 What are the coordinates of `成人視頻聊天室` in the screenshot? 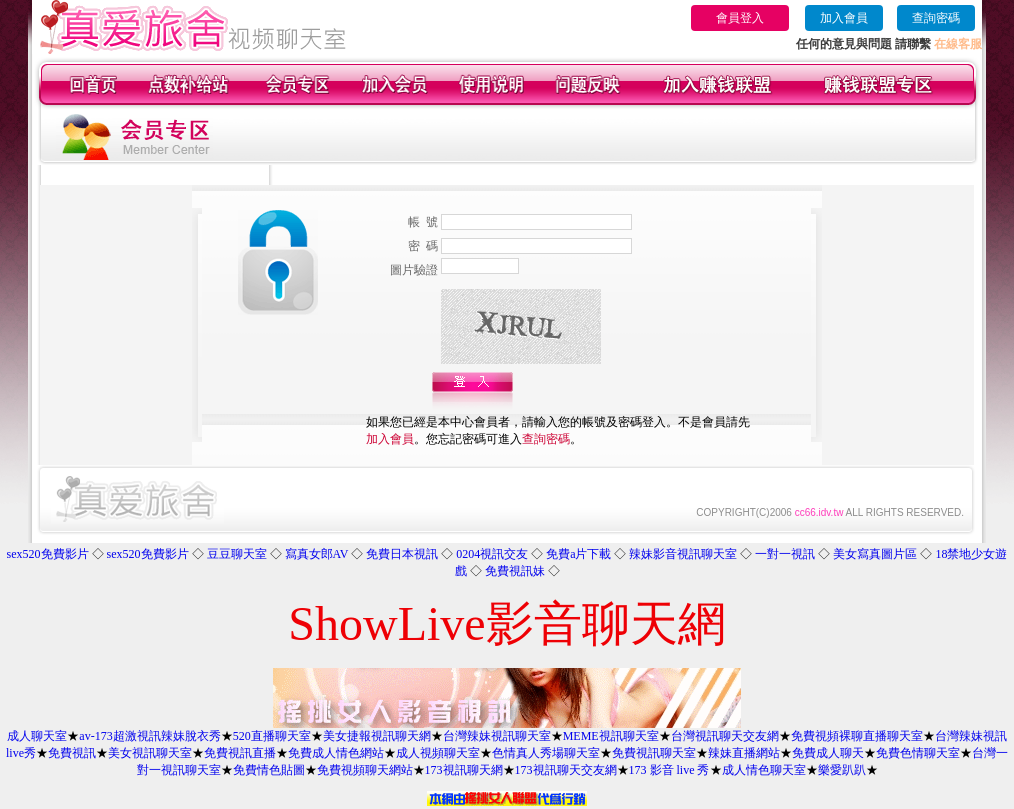 It's located at (438, 753).